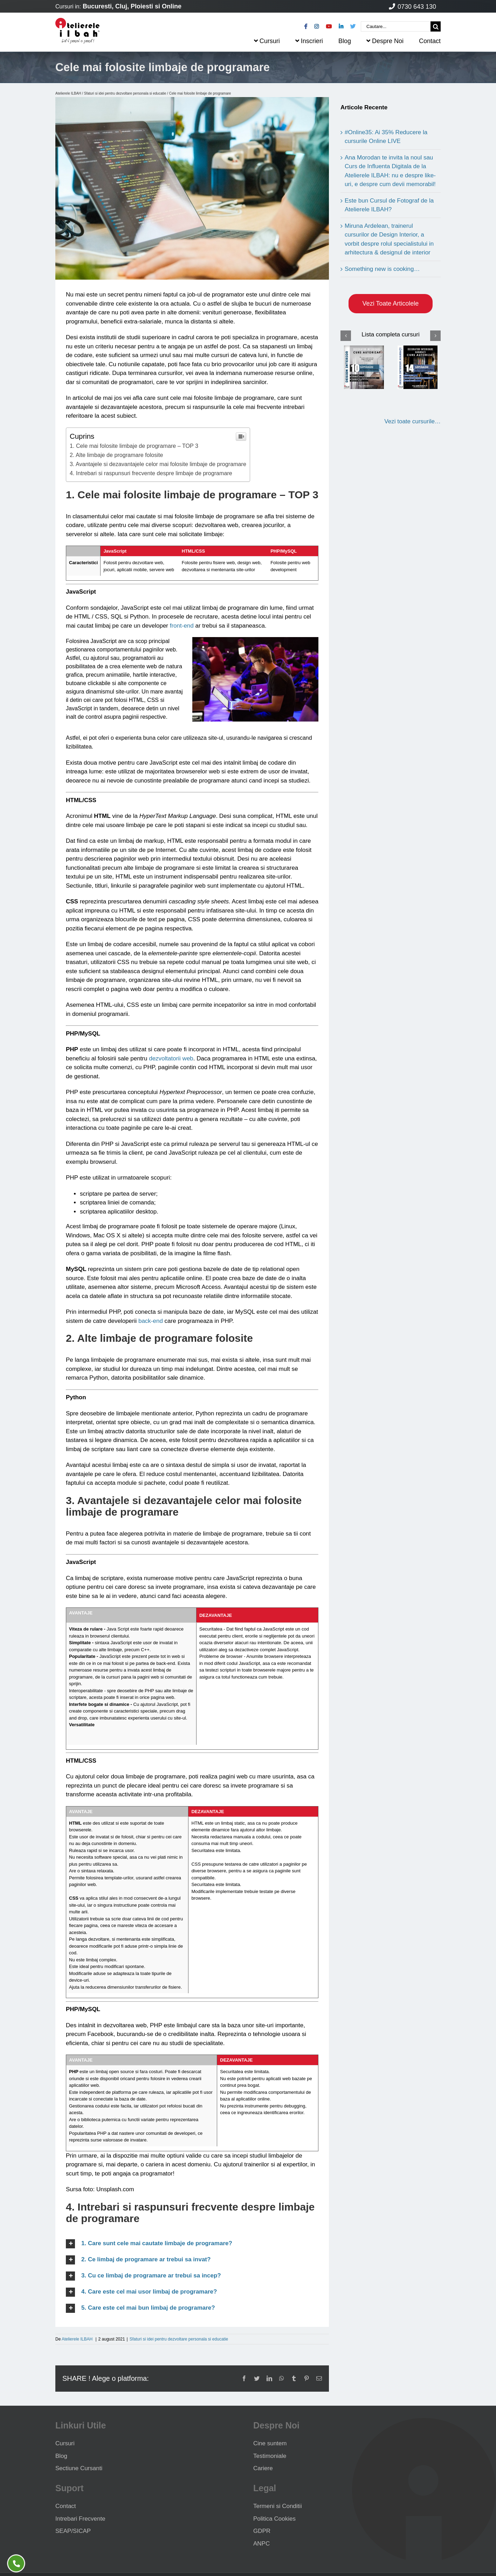 This screenshot has height=2576, width=496. What do you see at coordinates (73, 2531) in the screenshot?
I see `SEAP/SICAP` at bounding box center [73, 2531].